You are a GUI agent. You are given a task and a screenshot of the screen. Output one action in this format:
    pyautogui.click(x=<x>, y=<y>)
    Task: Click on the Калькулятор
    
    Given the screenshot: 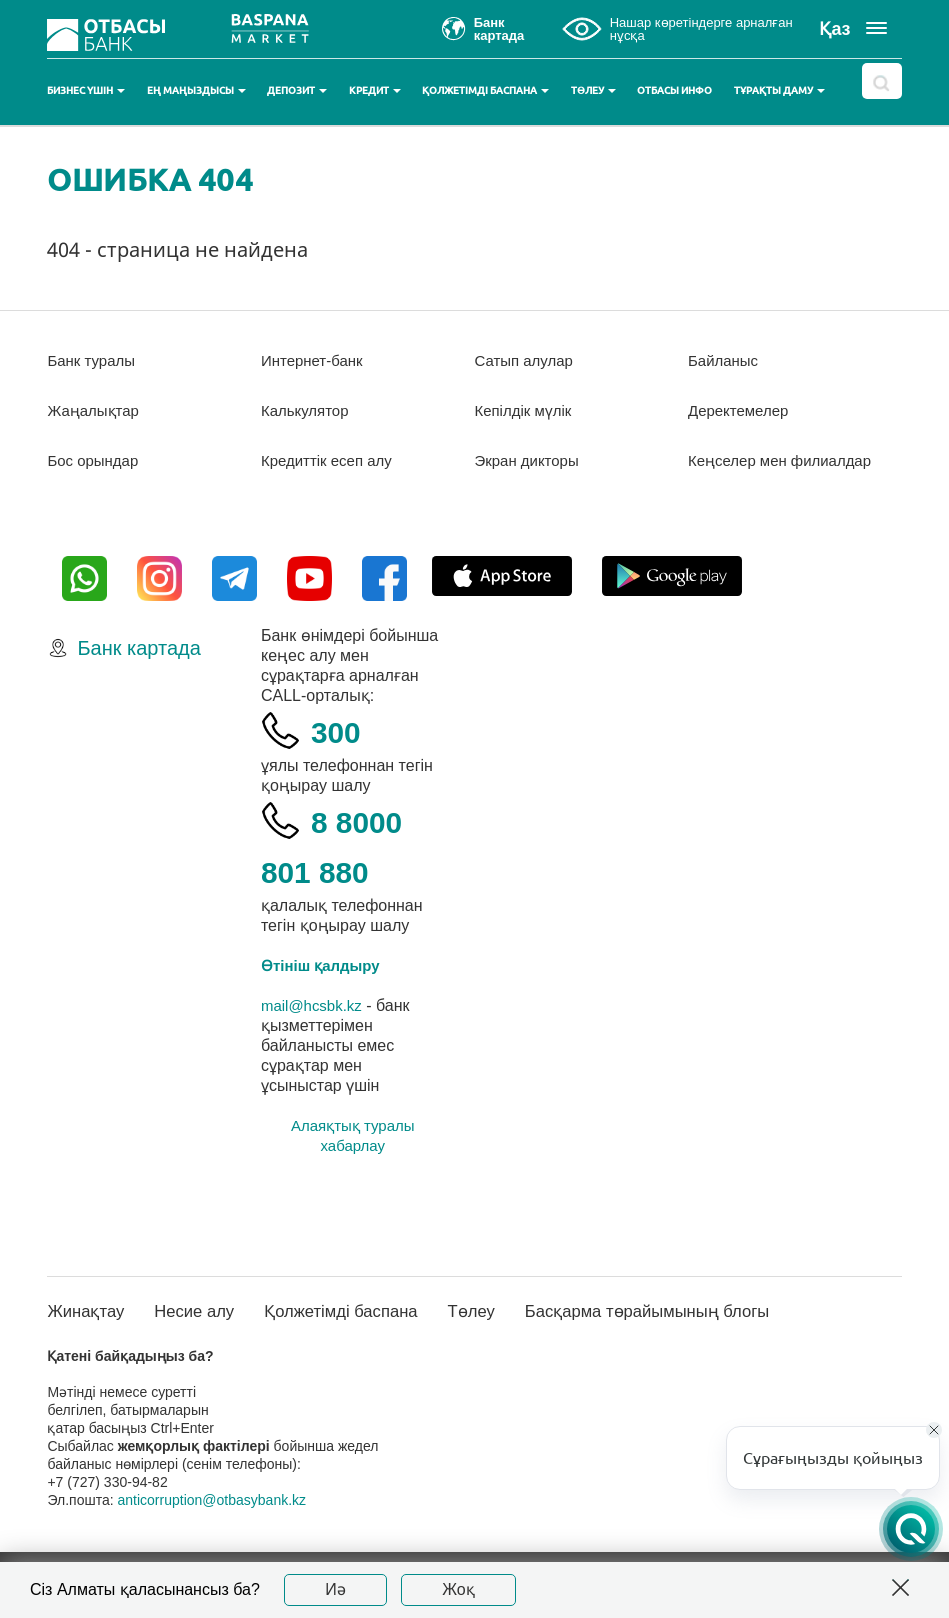 What is the action you would take?
    pyautogui.click(x=308, y=410)
    